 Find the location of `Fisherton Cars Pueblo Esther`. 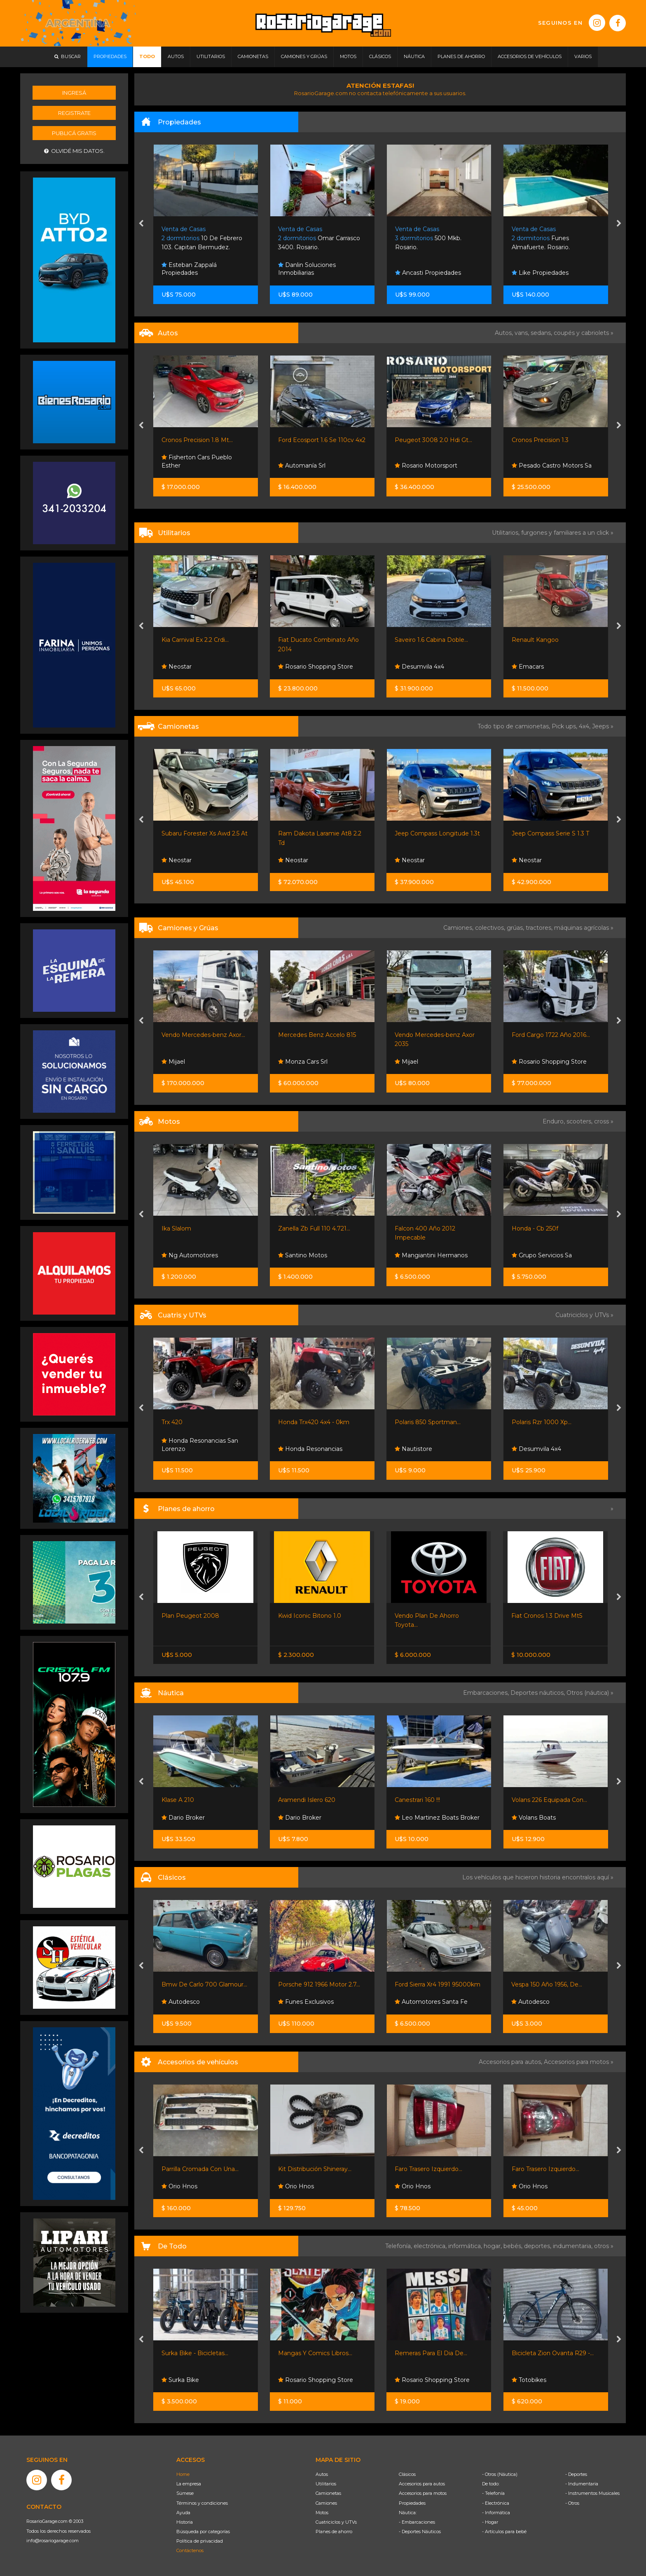

Fisherton Cars Pueblo Esther is located at coordinates (313, 461).